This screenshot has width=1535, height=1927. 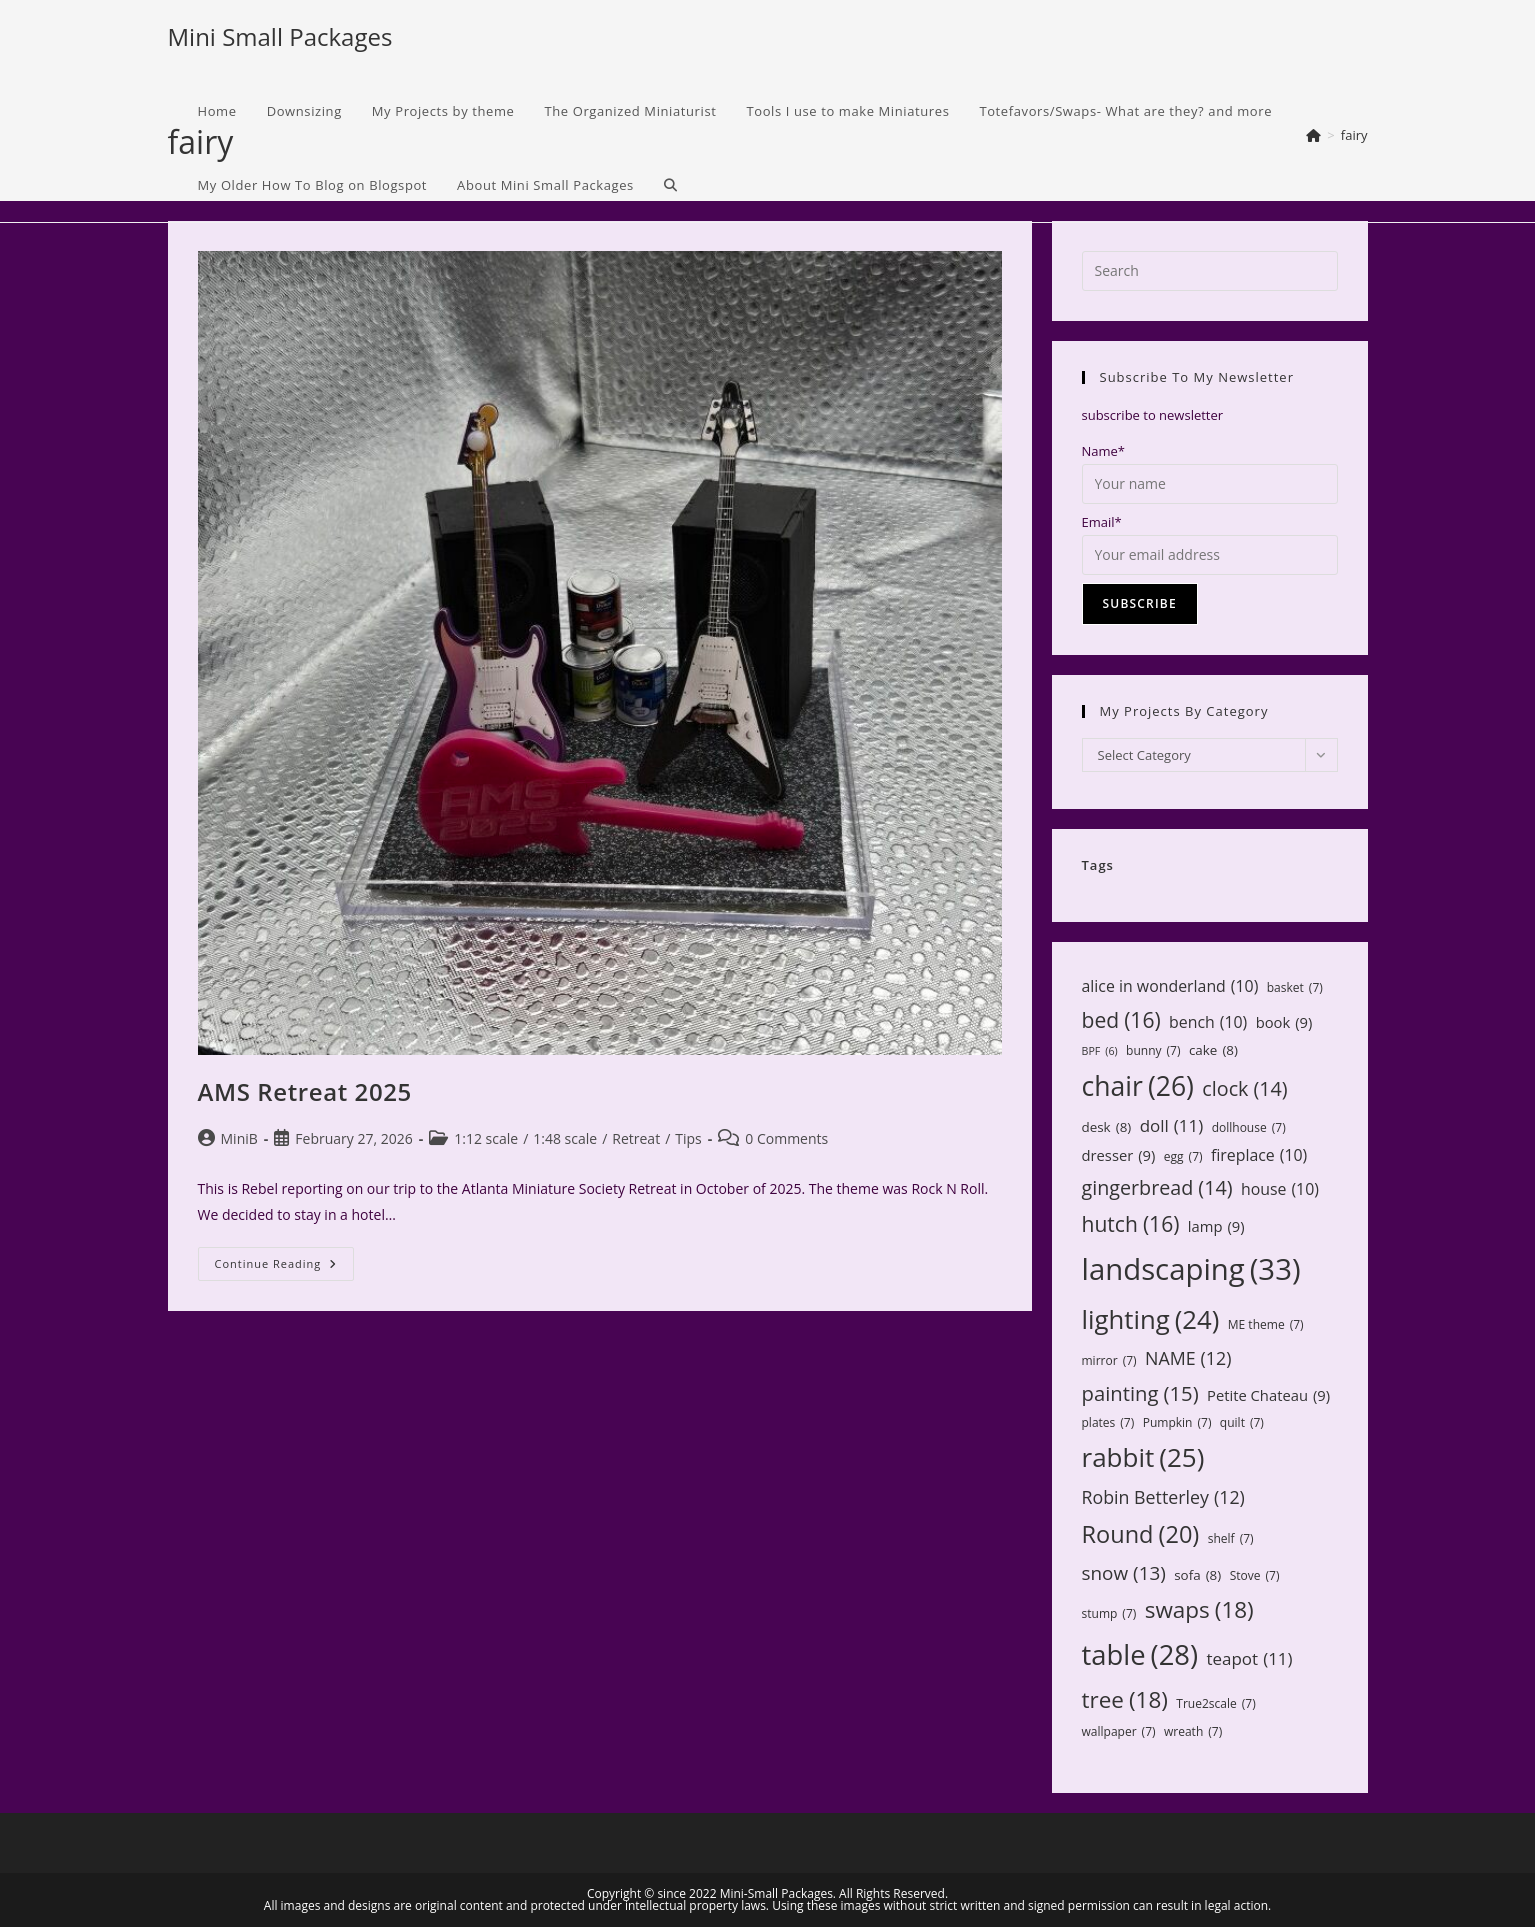 I want to click on basket [basket (7 items)], so click(x=1295, y=988).